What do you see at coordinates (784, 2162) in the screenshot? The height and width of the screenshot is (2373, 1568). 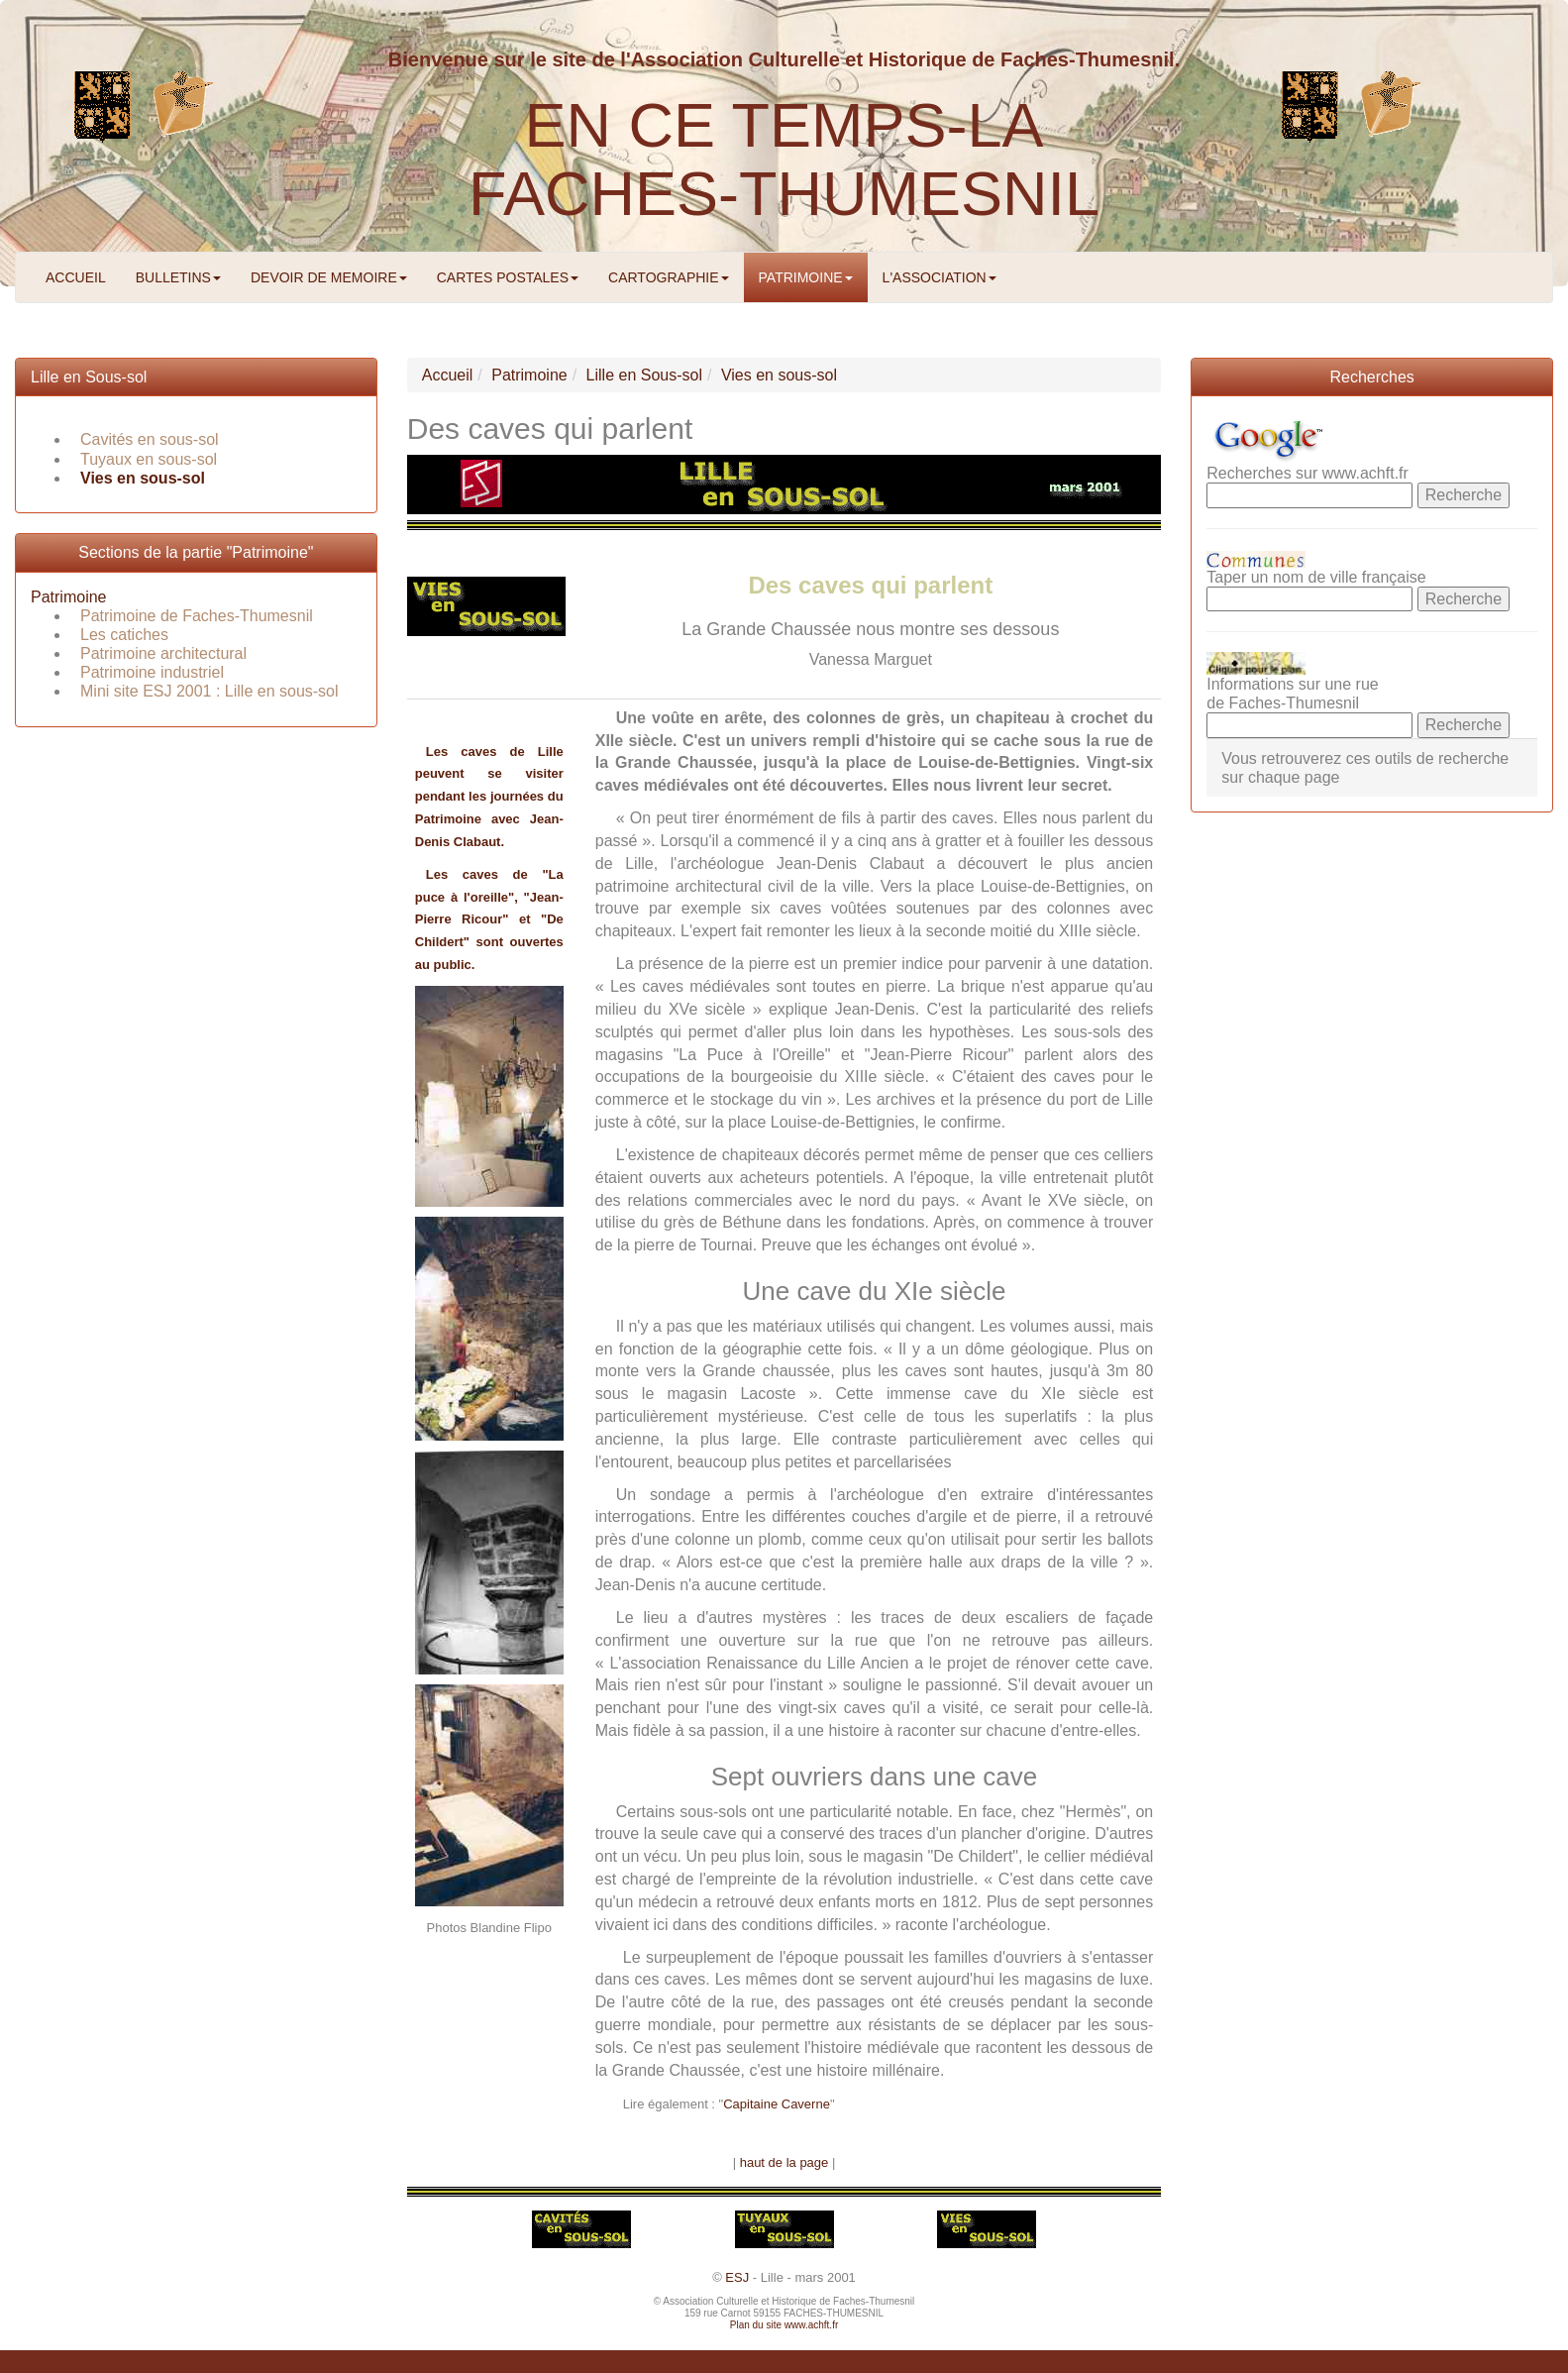 I see `haut de la page` at bounding box center [784, 2162].